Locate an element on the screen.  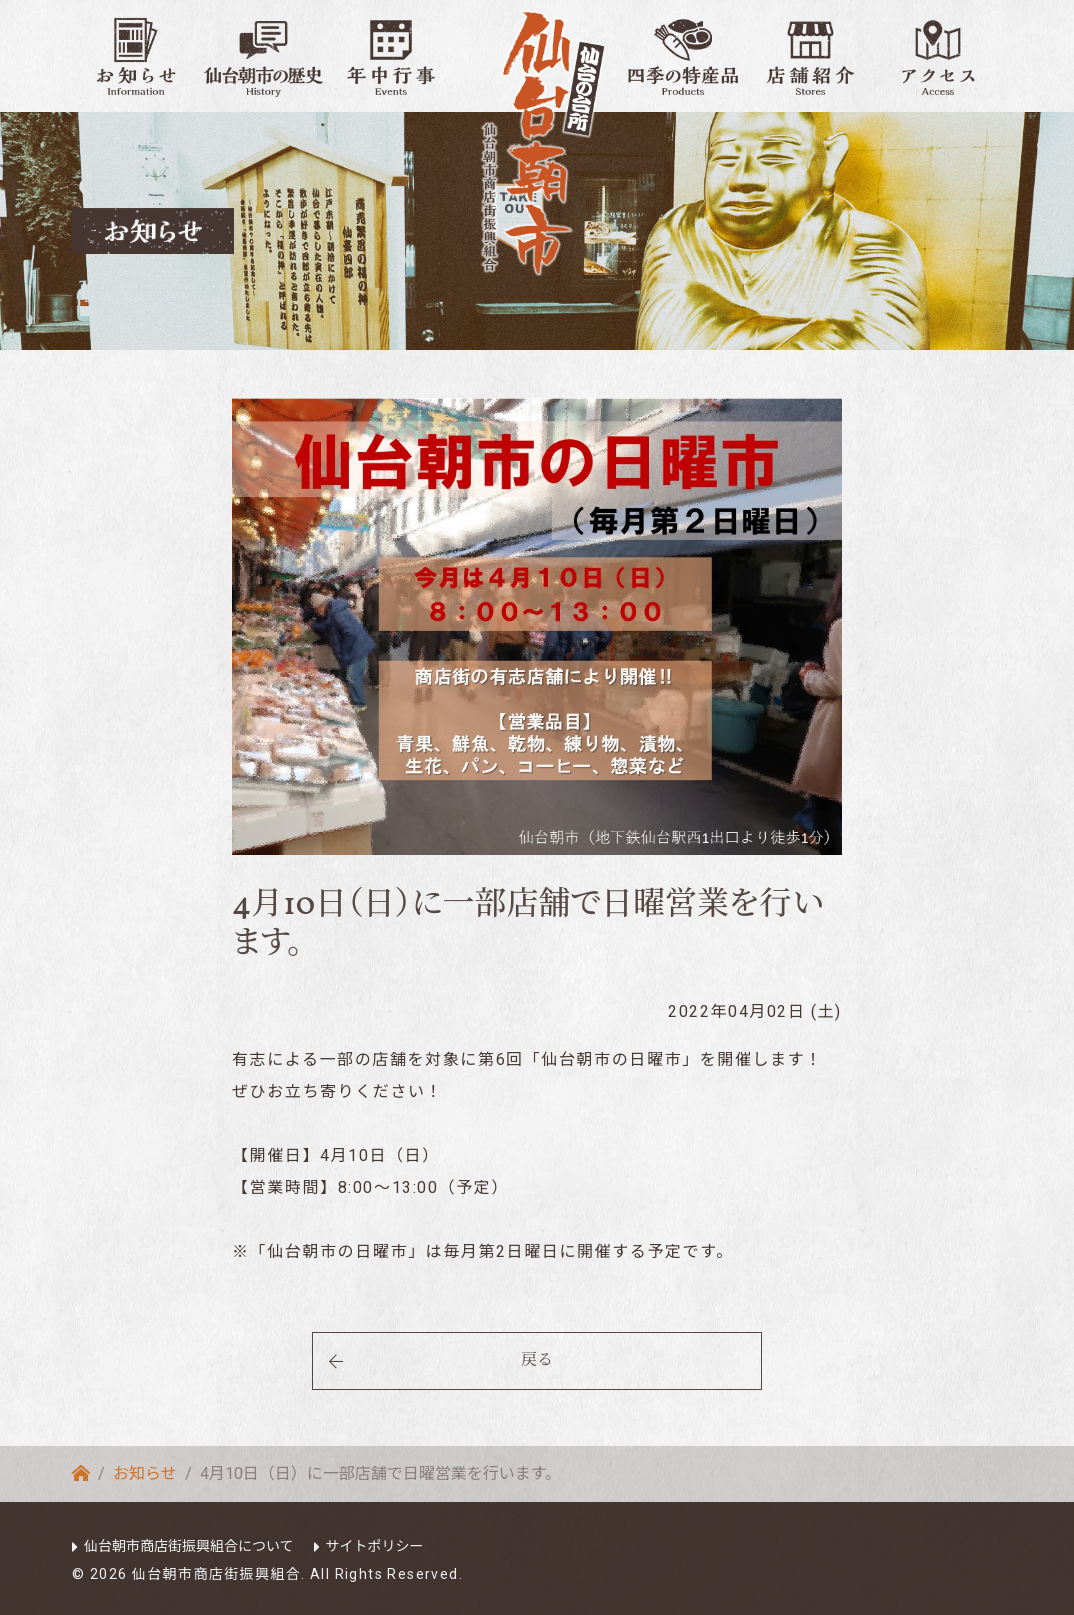
仙台朝市商店街振興組合について is located at coordinates (189, 1546).